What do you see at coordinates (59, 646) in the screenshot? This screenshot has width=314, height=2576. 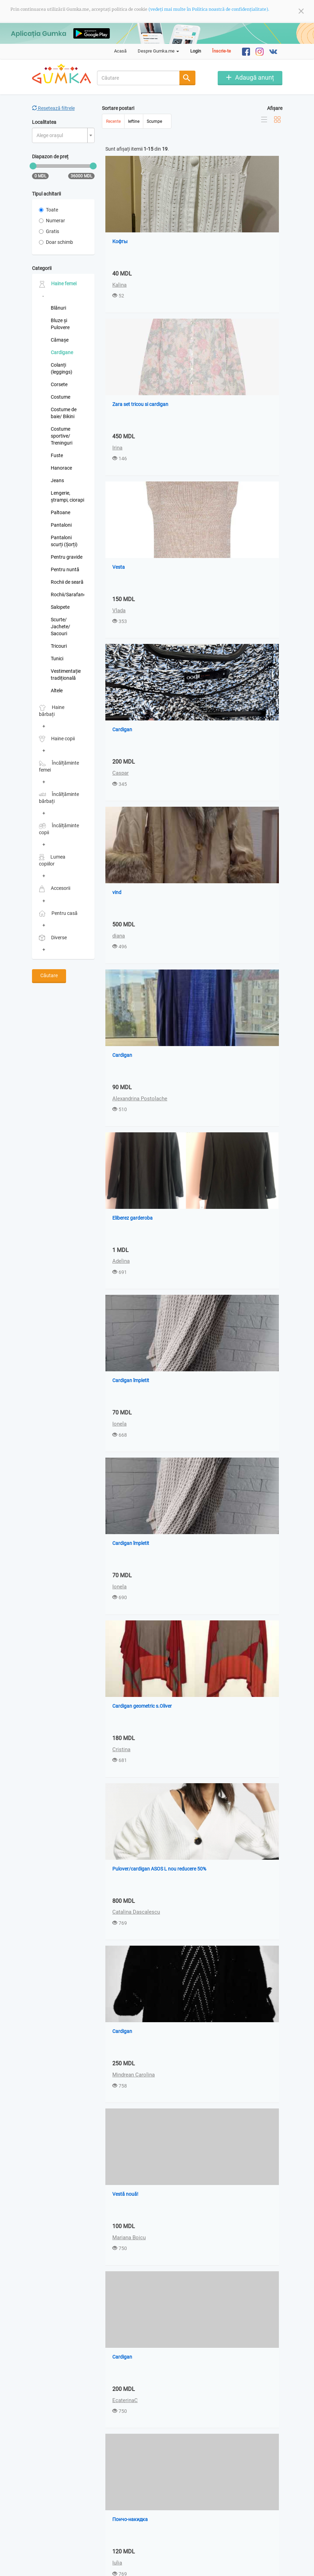 I see `Tricouri` at bounding box center [59, 646].